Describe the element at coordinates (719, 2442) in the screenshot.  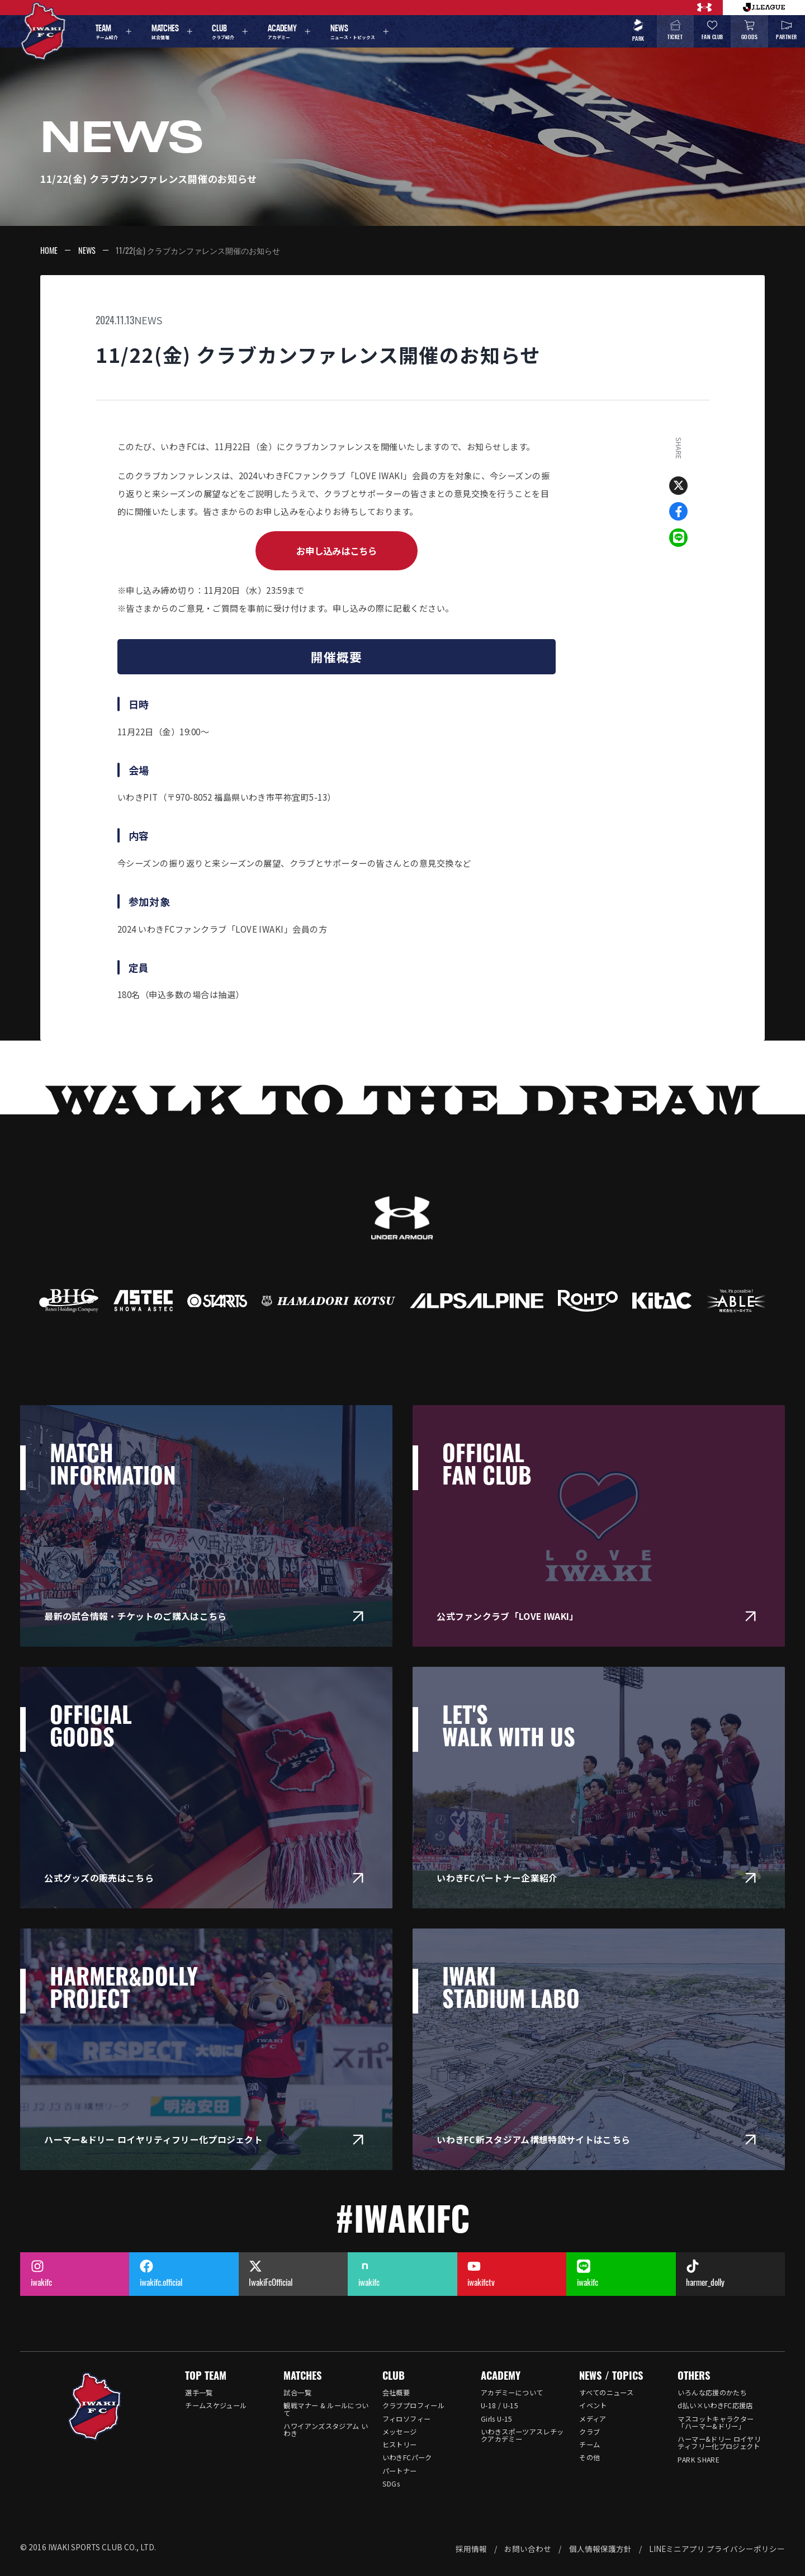
I see `ハーマー&ドリー ロイヤリティフリー化プロジェクト` at that location.